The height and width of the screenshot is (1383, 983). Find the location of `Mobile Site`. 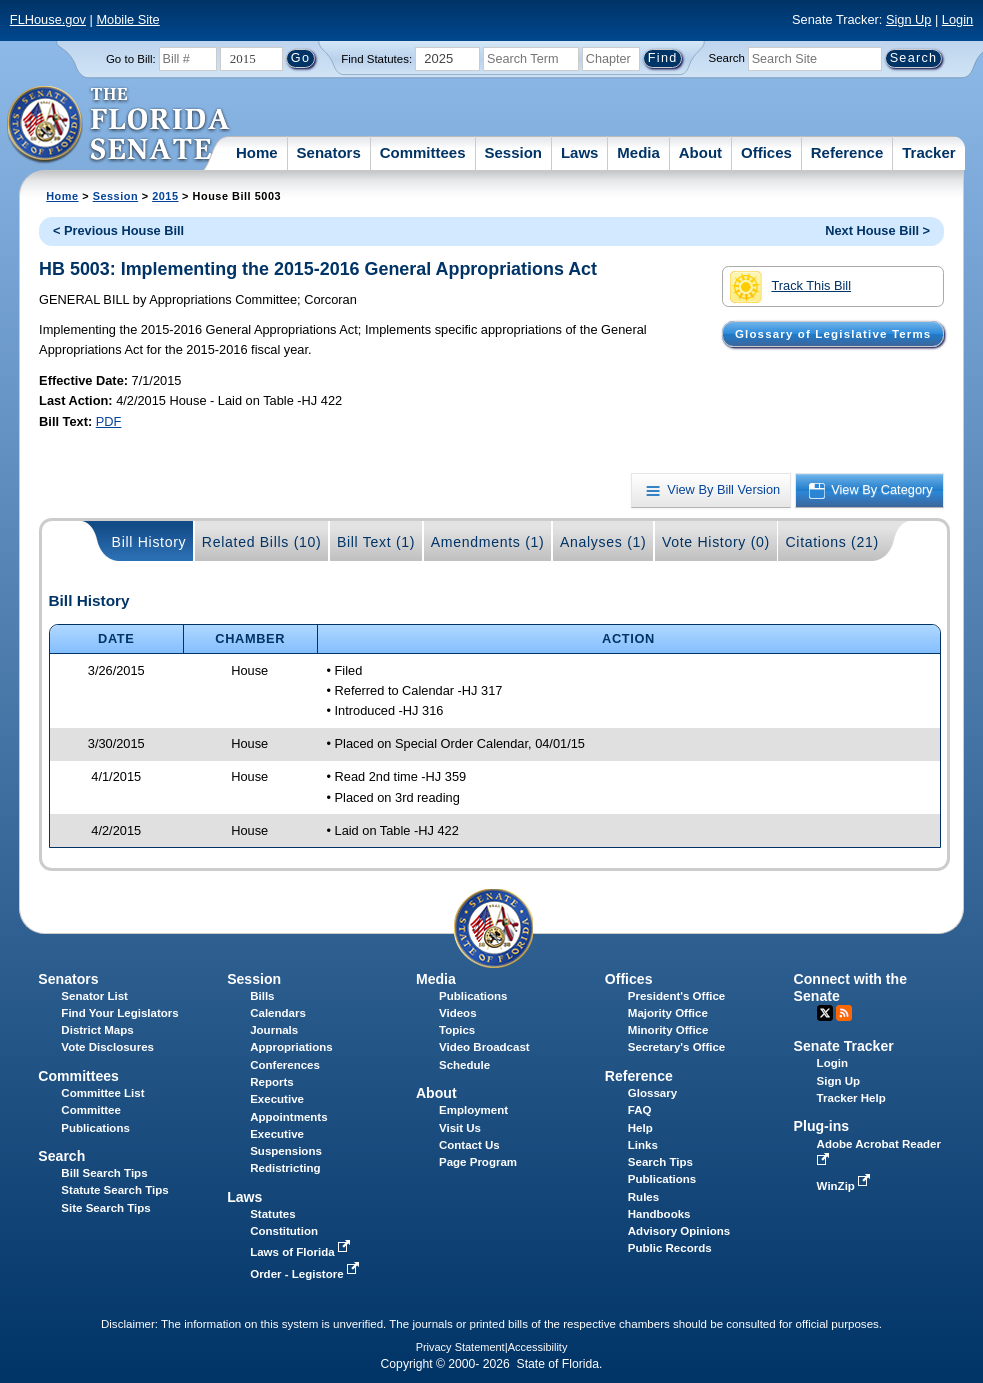

Mobile Site is located at coordinates (127, 19).